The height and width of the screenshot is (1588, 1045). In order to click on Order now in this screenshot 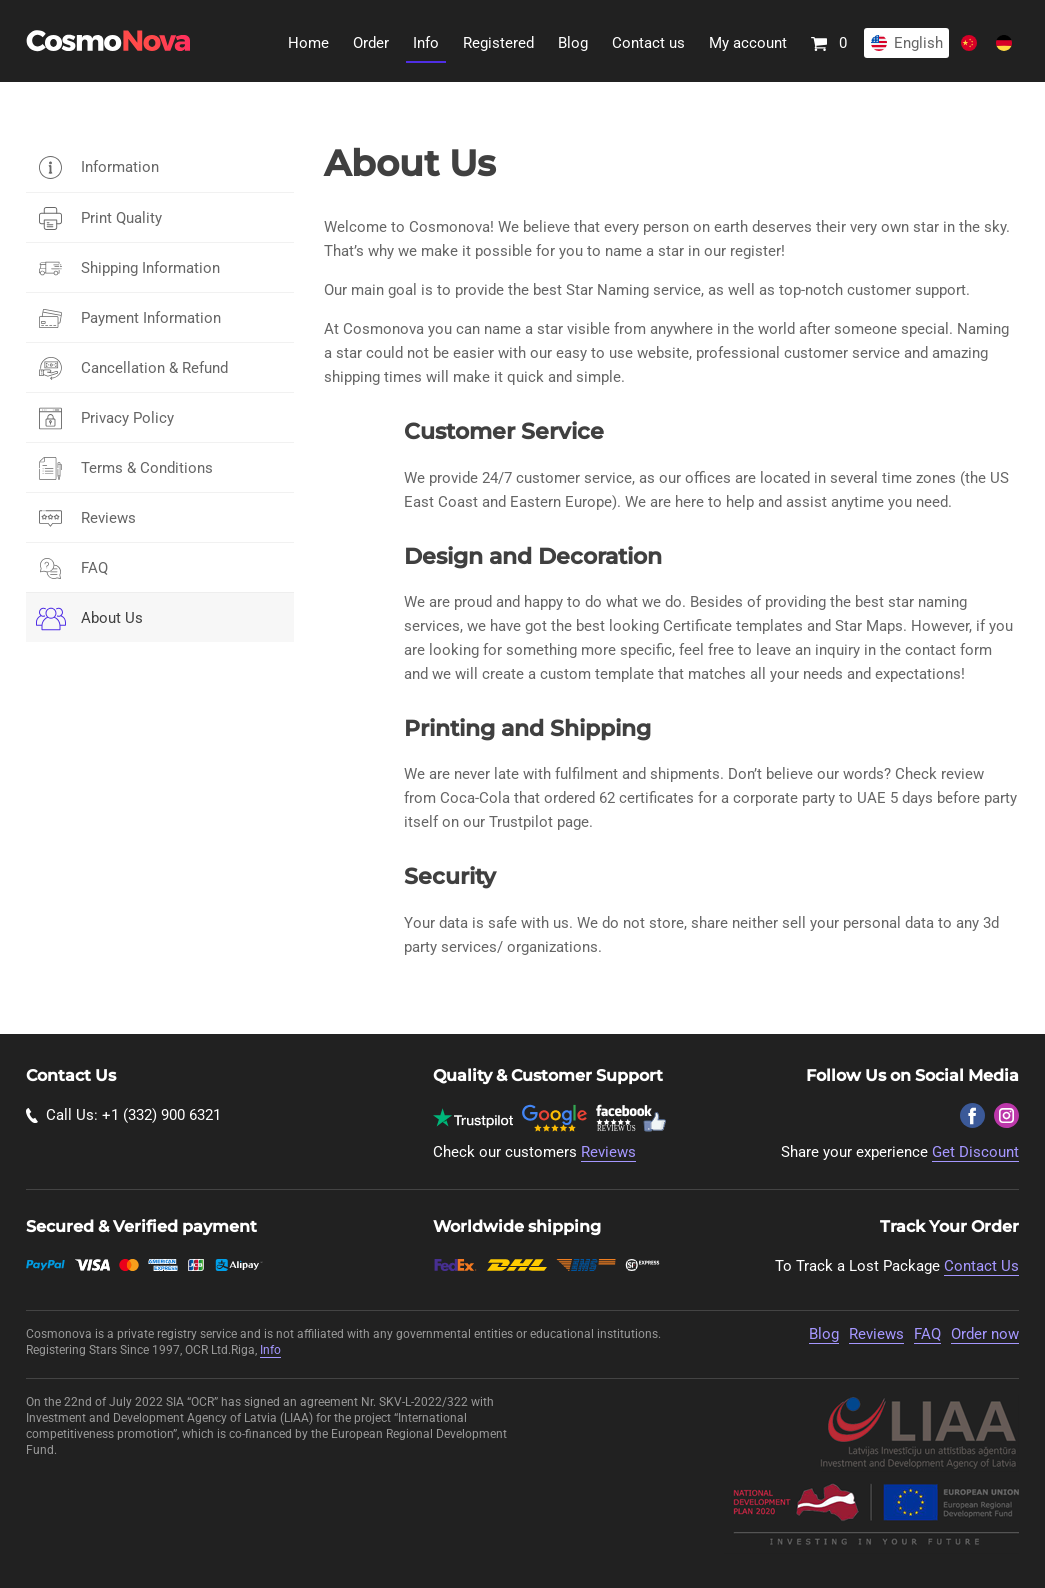, I will do `click(985, 1334)`.